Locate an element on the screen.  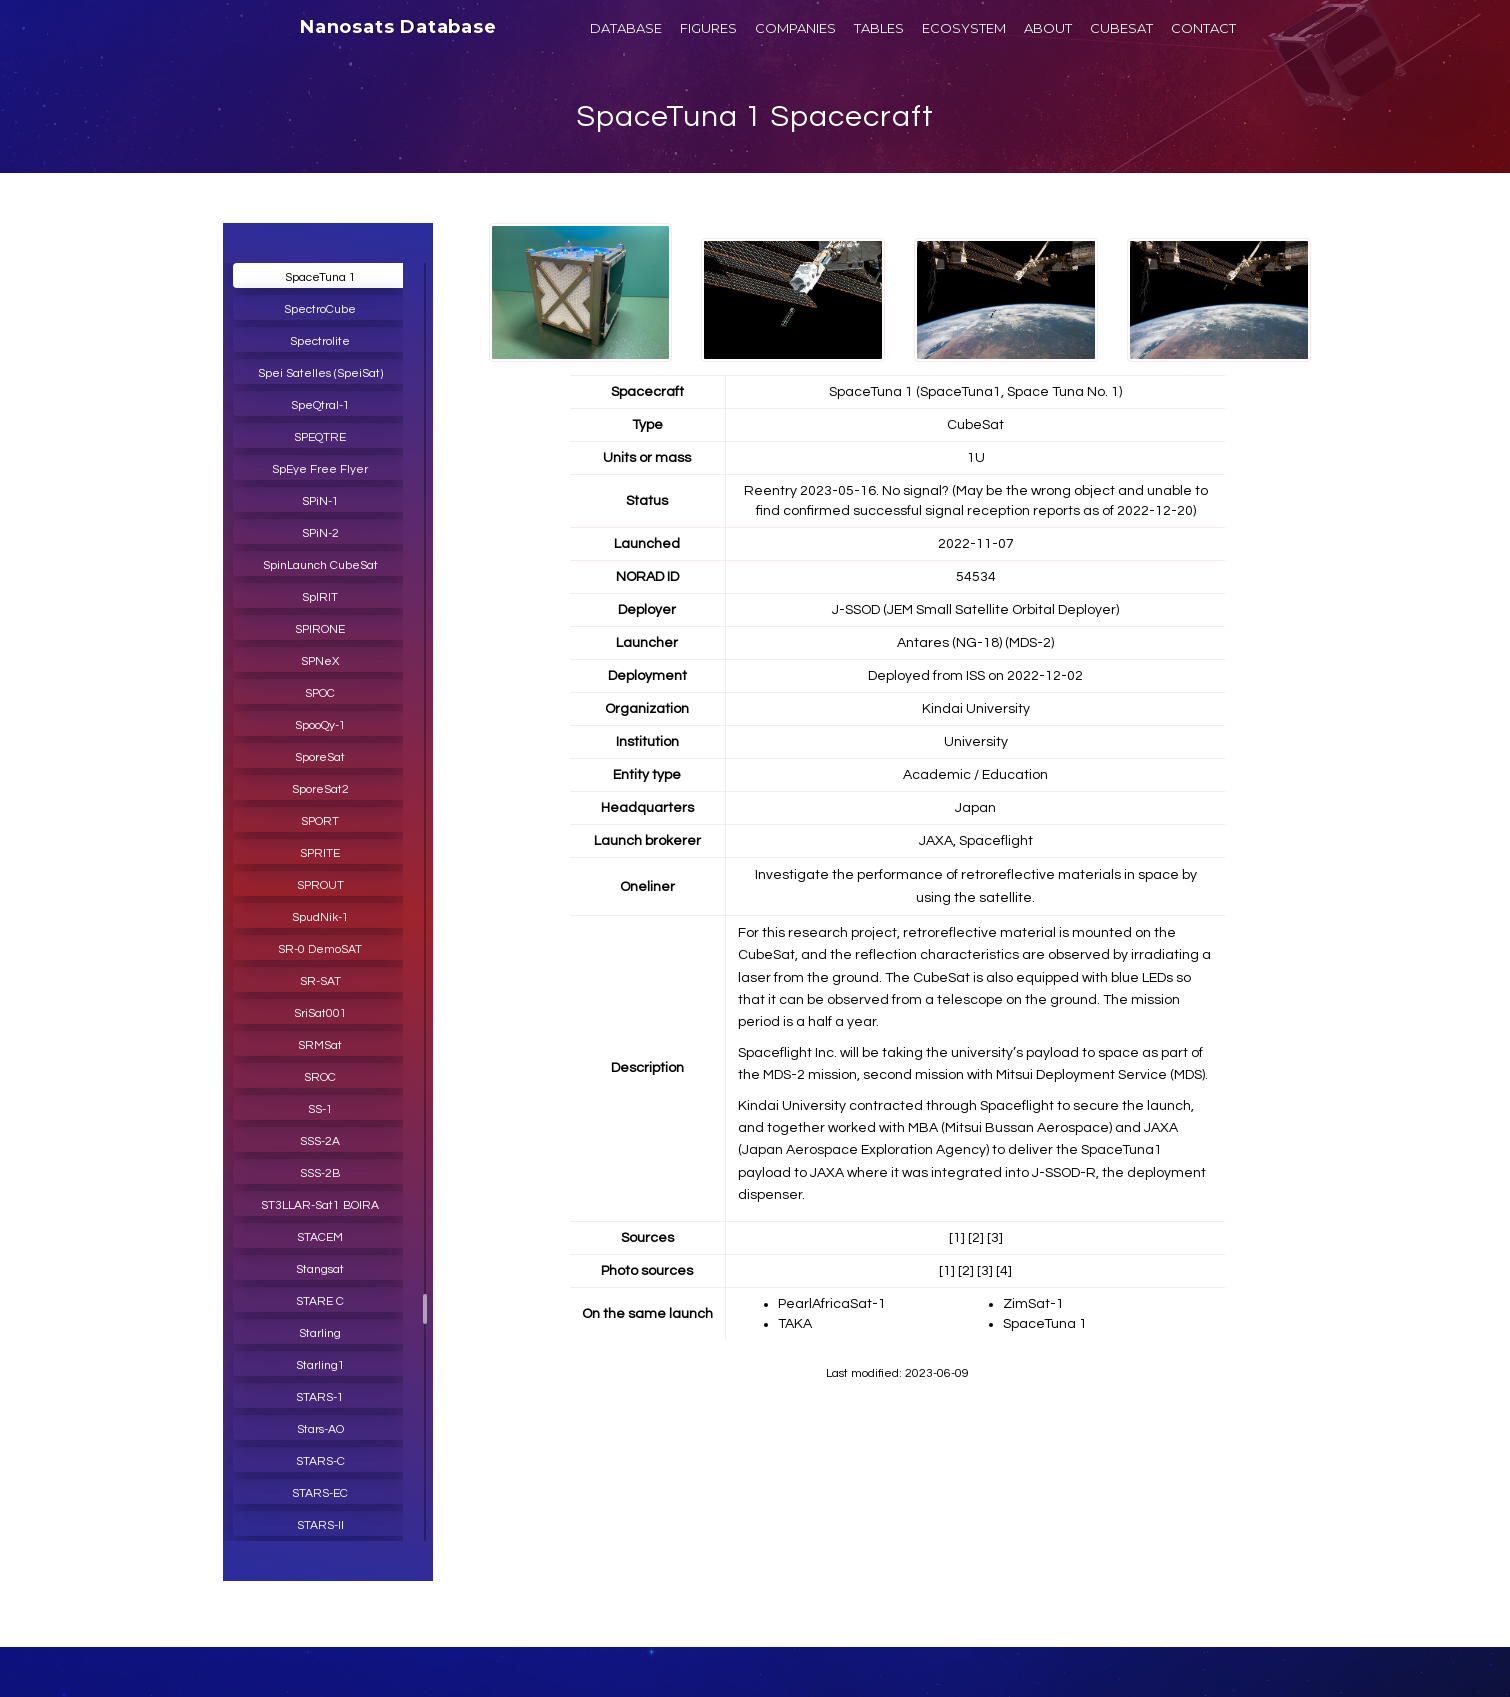
[4] is located at coordinates (1004, 1271).